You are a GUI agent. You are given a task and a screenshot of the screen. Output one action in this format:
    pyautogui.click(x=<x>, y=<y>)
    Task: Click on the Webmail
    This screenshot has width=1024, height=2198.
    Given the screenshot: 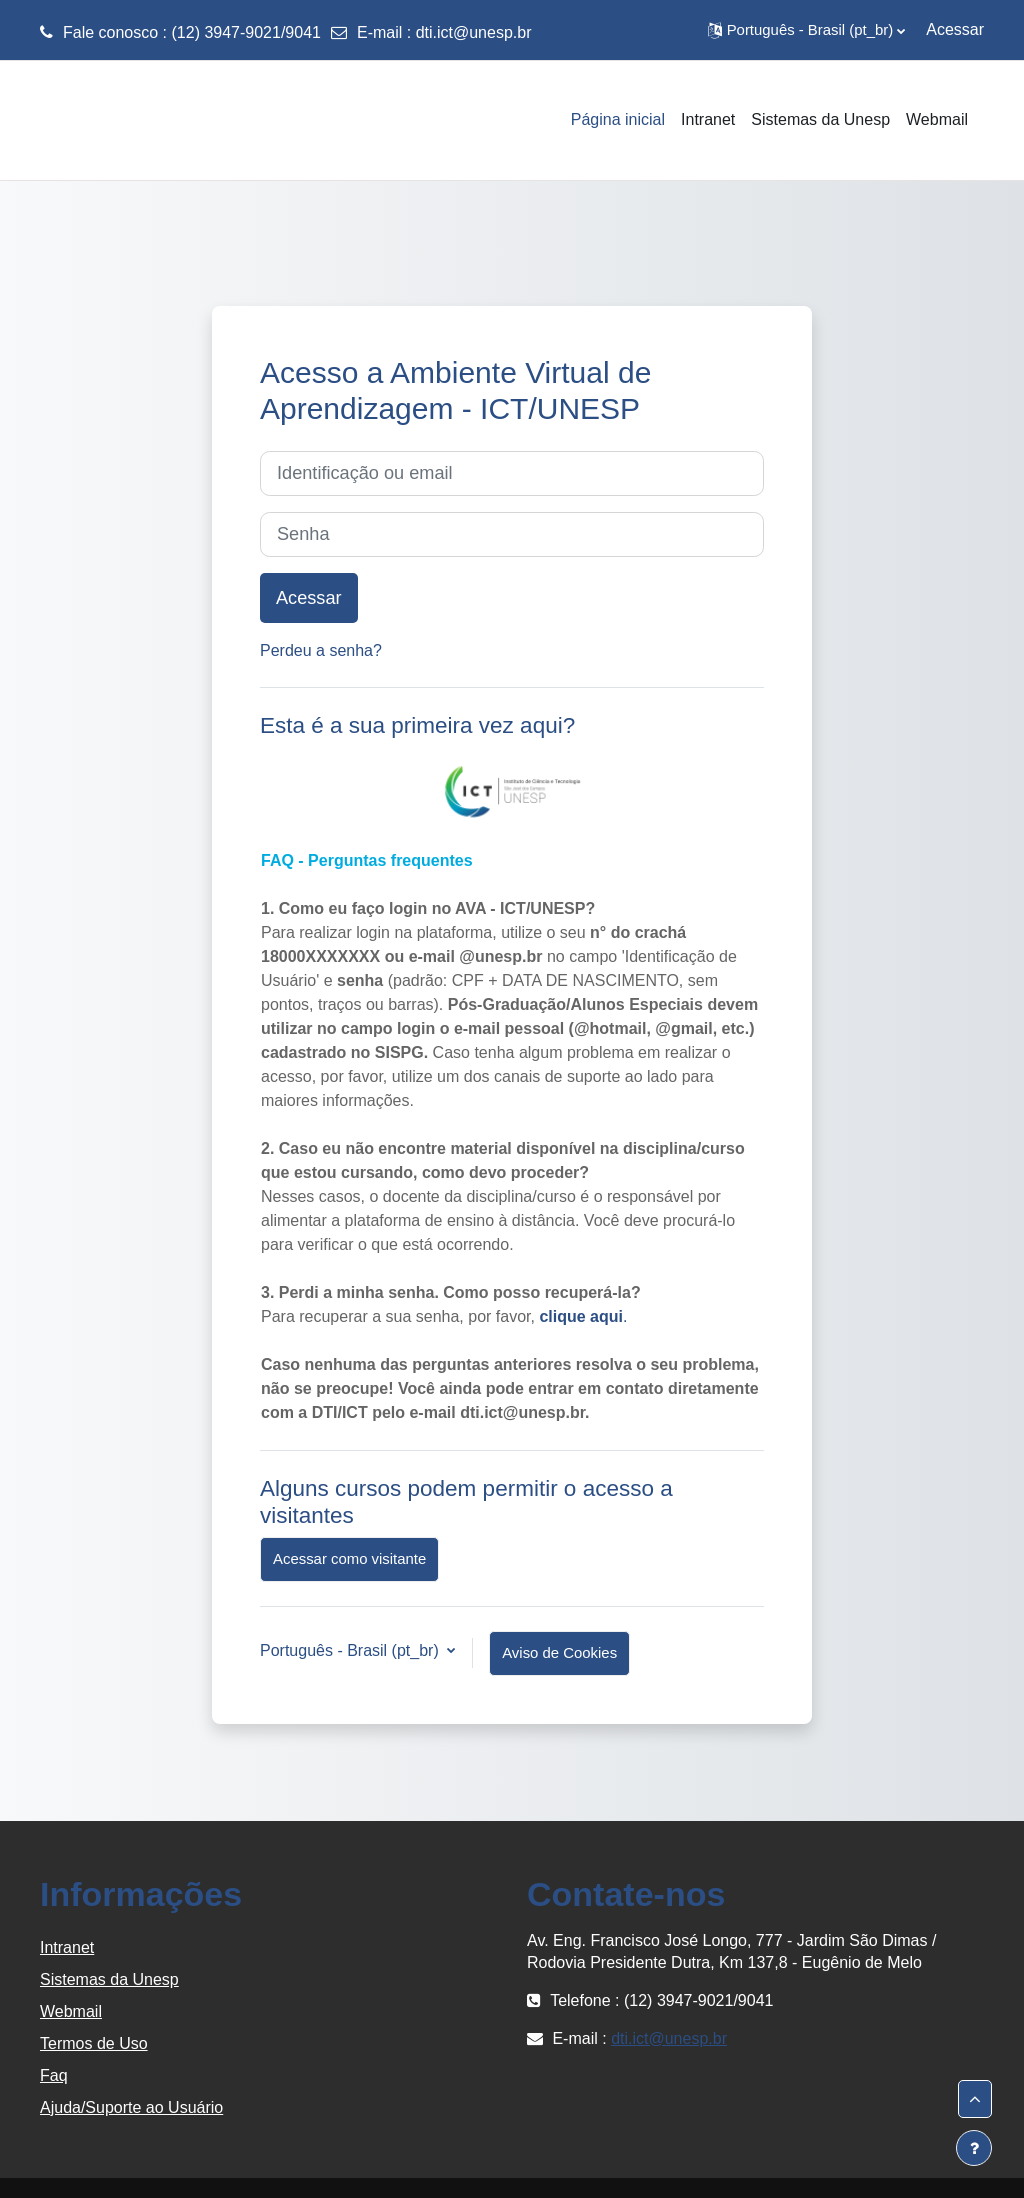 What is the action you would take?
    pyautogui.click(x=71, y=2011)
    